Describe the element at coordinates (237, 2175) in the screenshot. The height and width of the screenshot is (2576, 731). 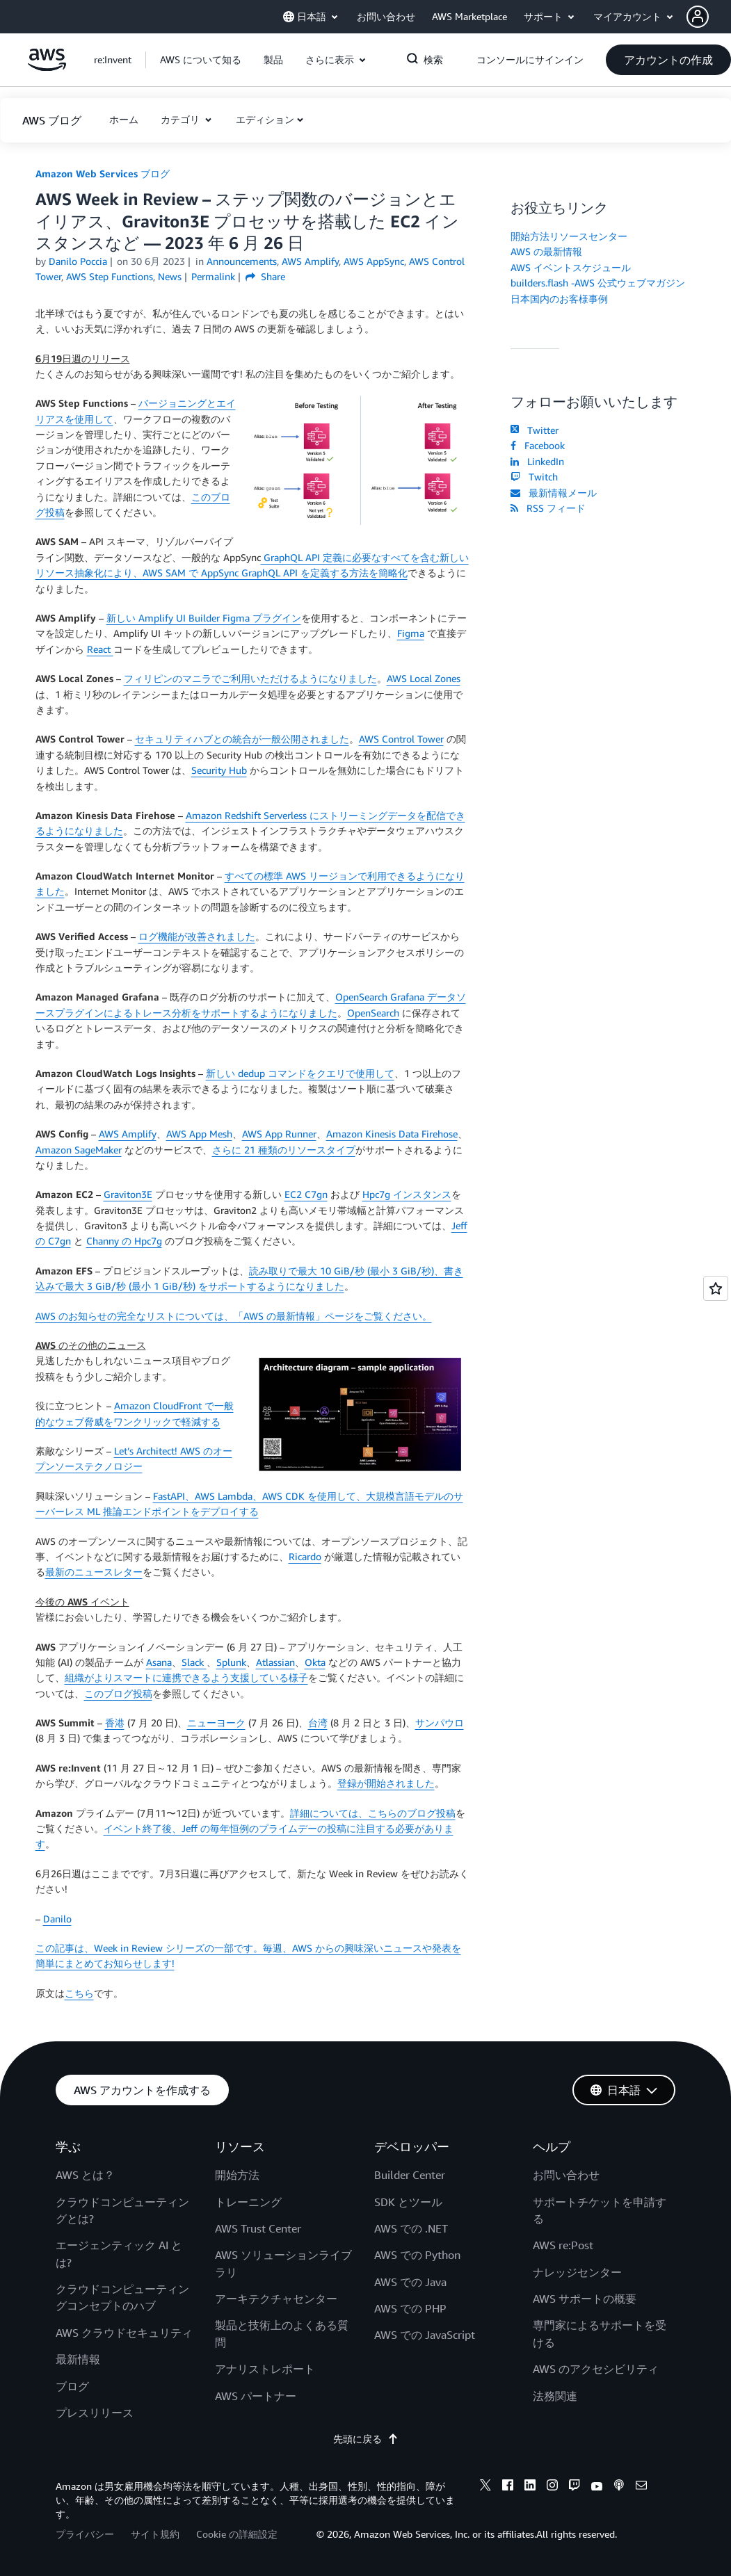
I see `開始方法` at that location.